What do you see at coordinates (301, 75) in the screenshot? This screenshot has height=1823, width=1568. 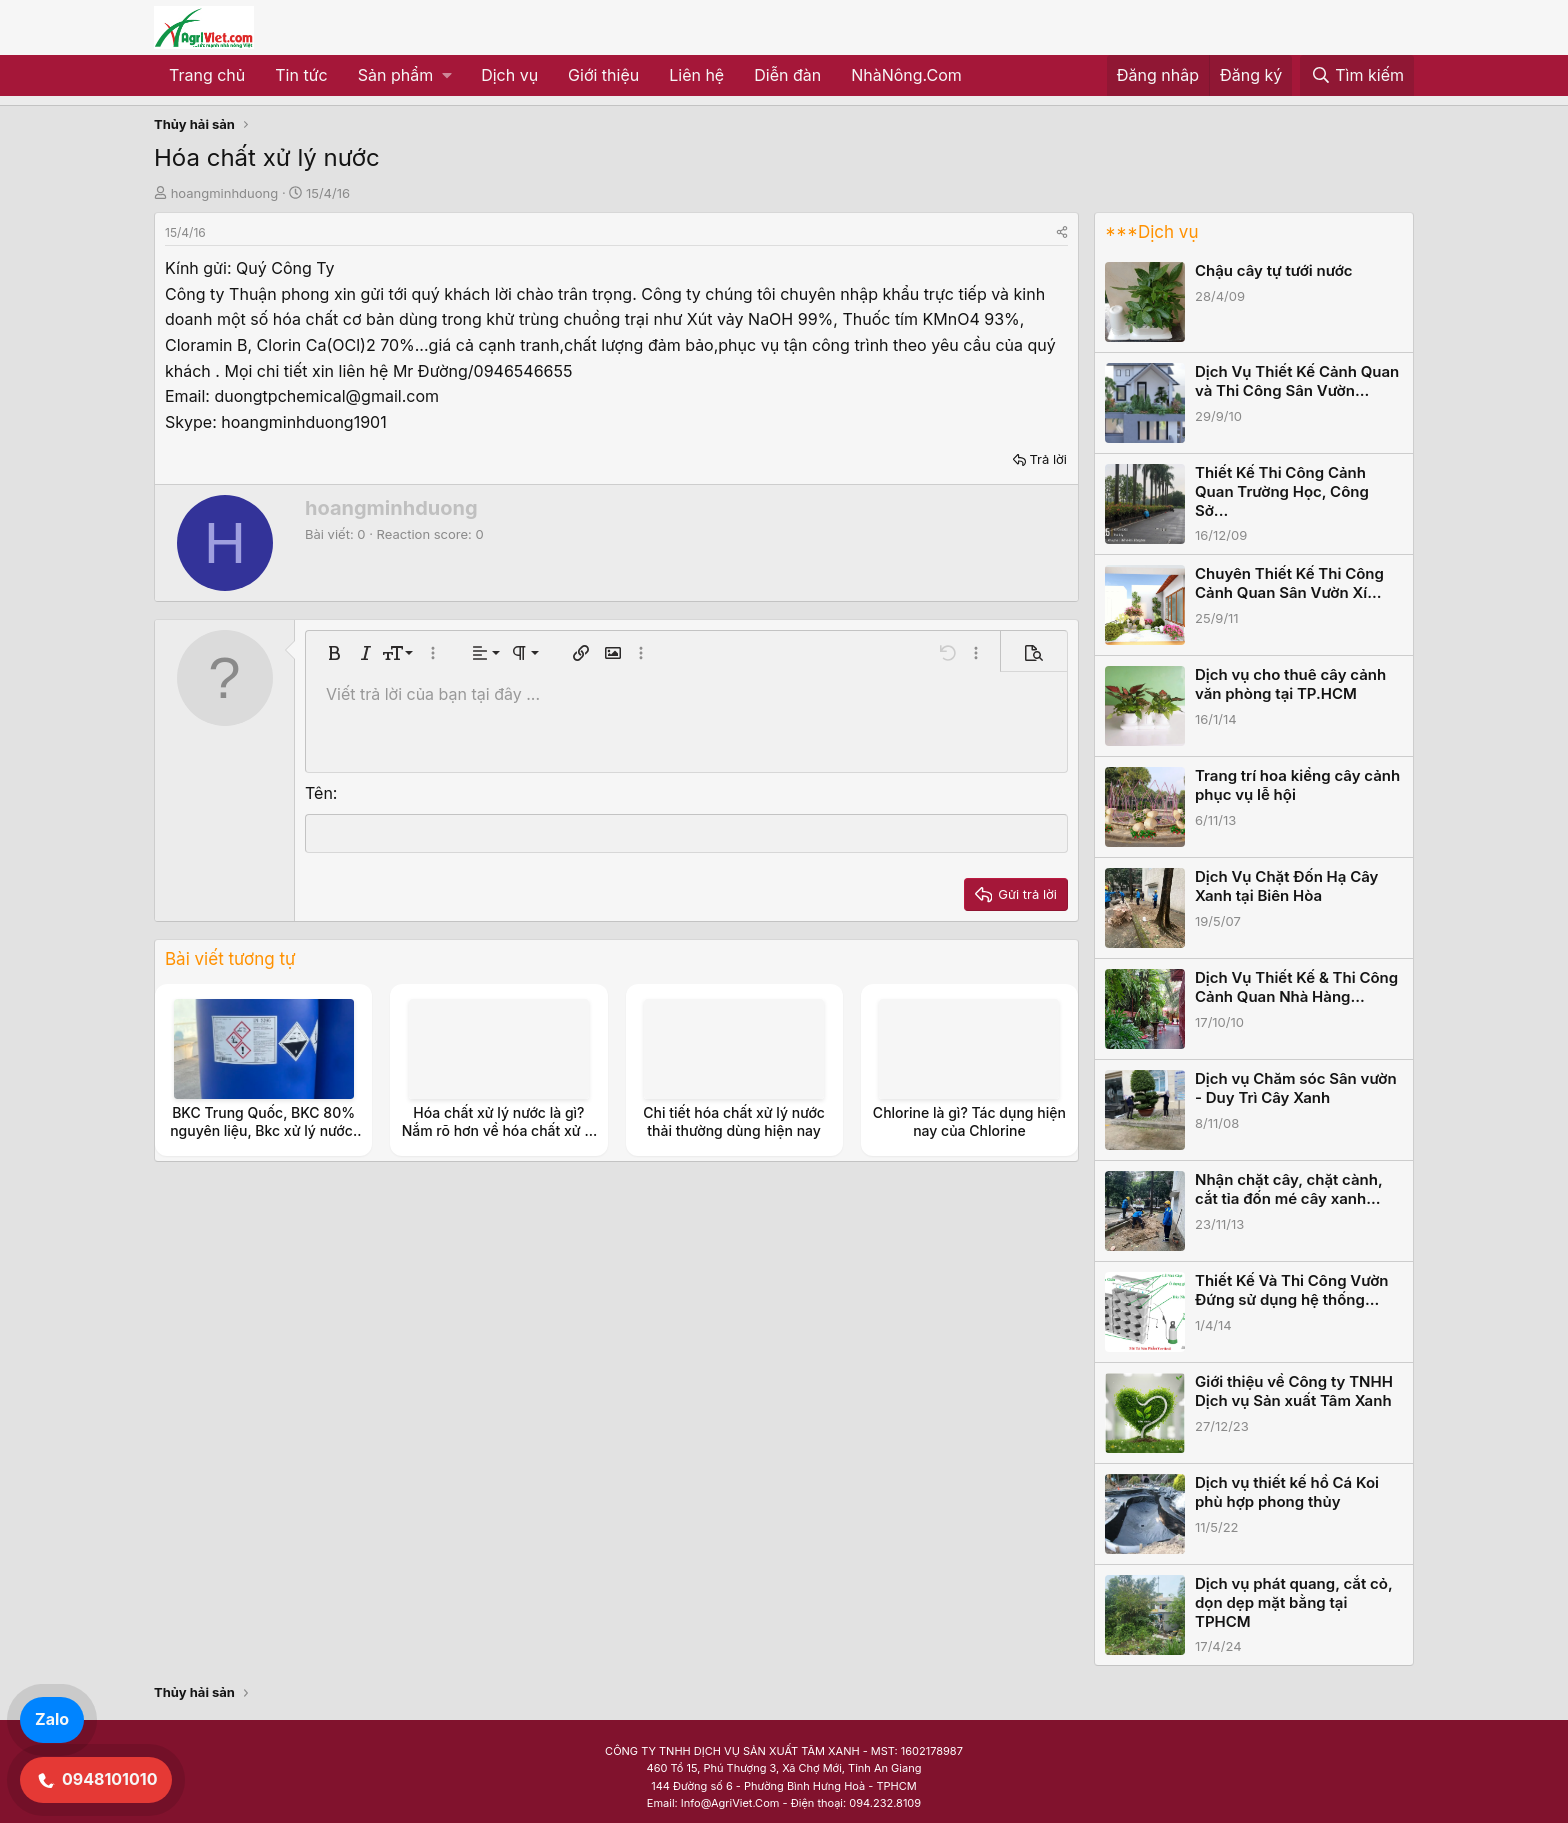 I see `Tin tức` at bounding box center [301, 75].